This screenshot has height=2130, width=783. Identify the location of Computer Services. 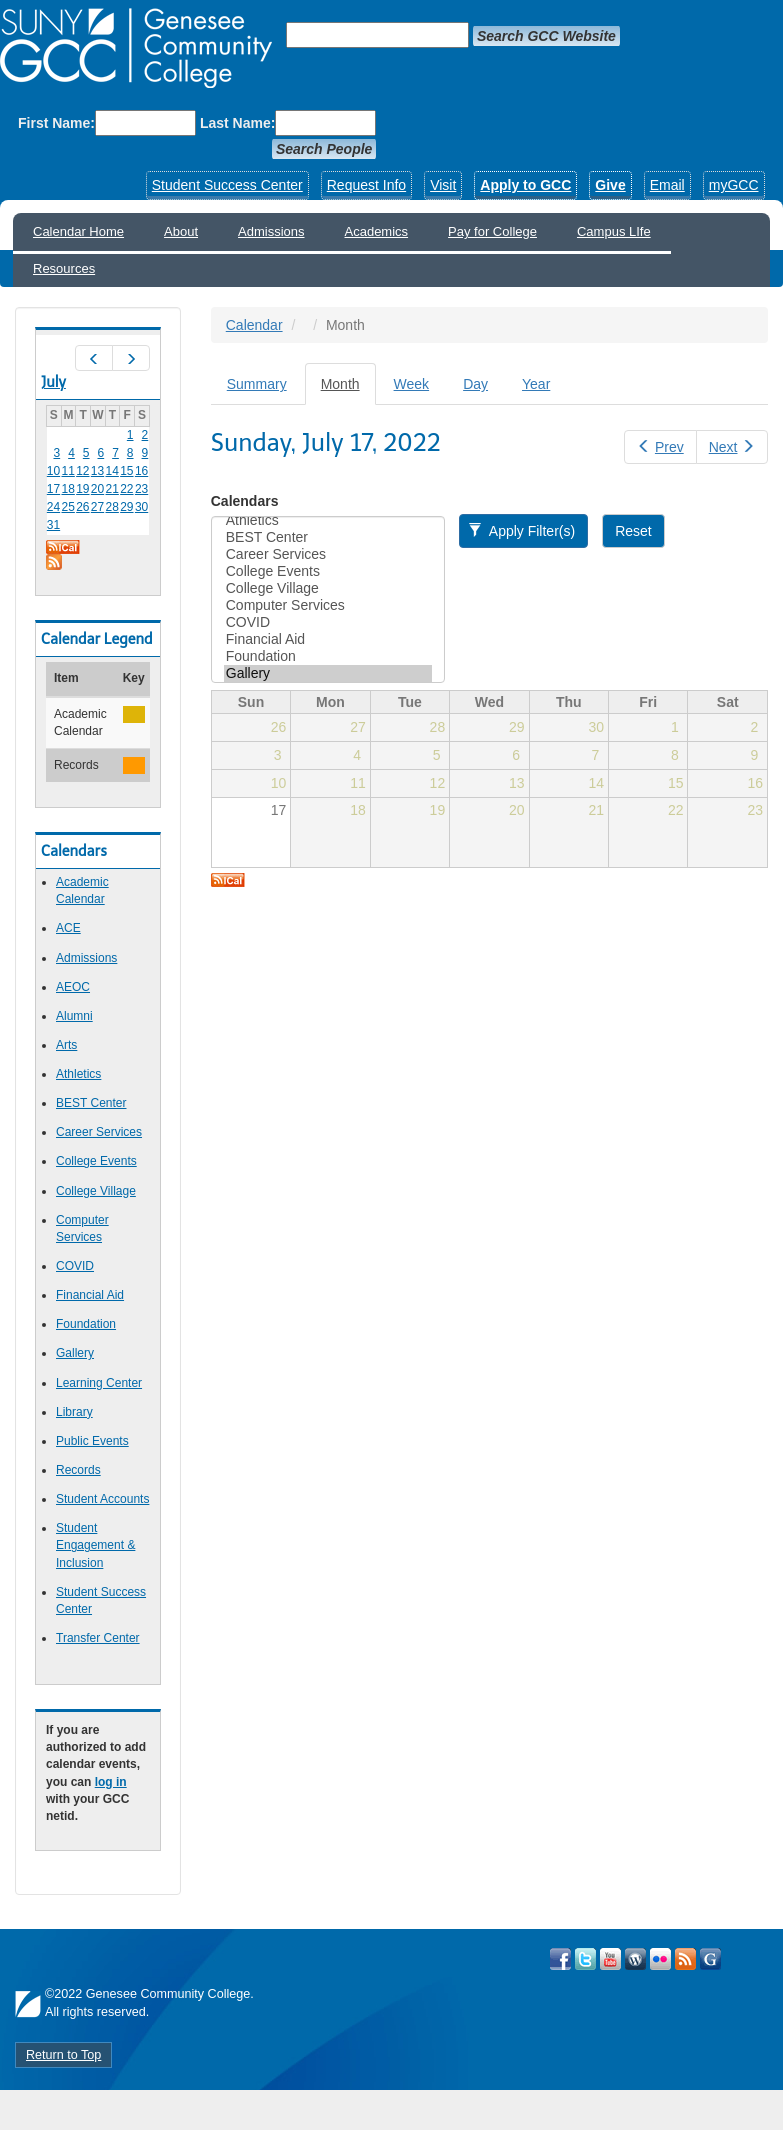
(328, 605).